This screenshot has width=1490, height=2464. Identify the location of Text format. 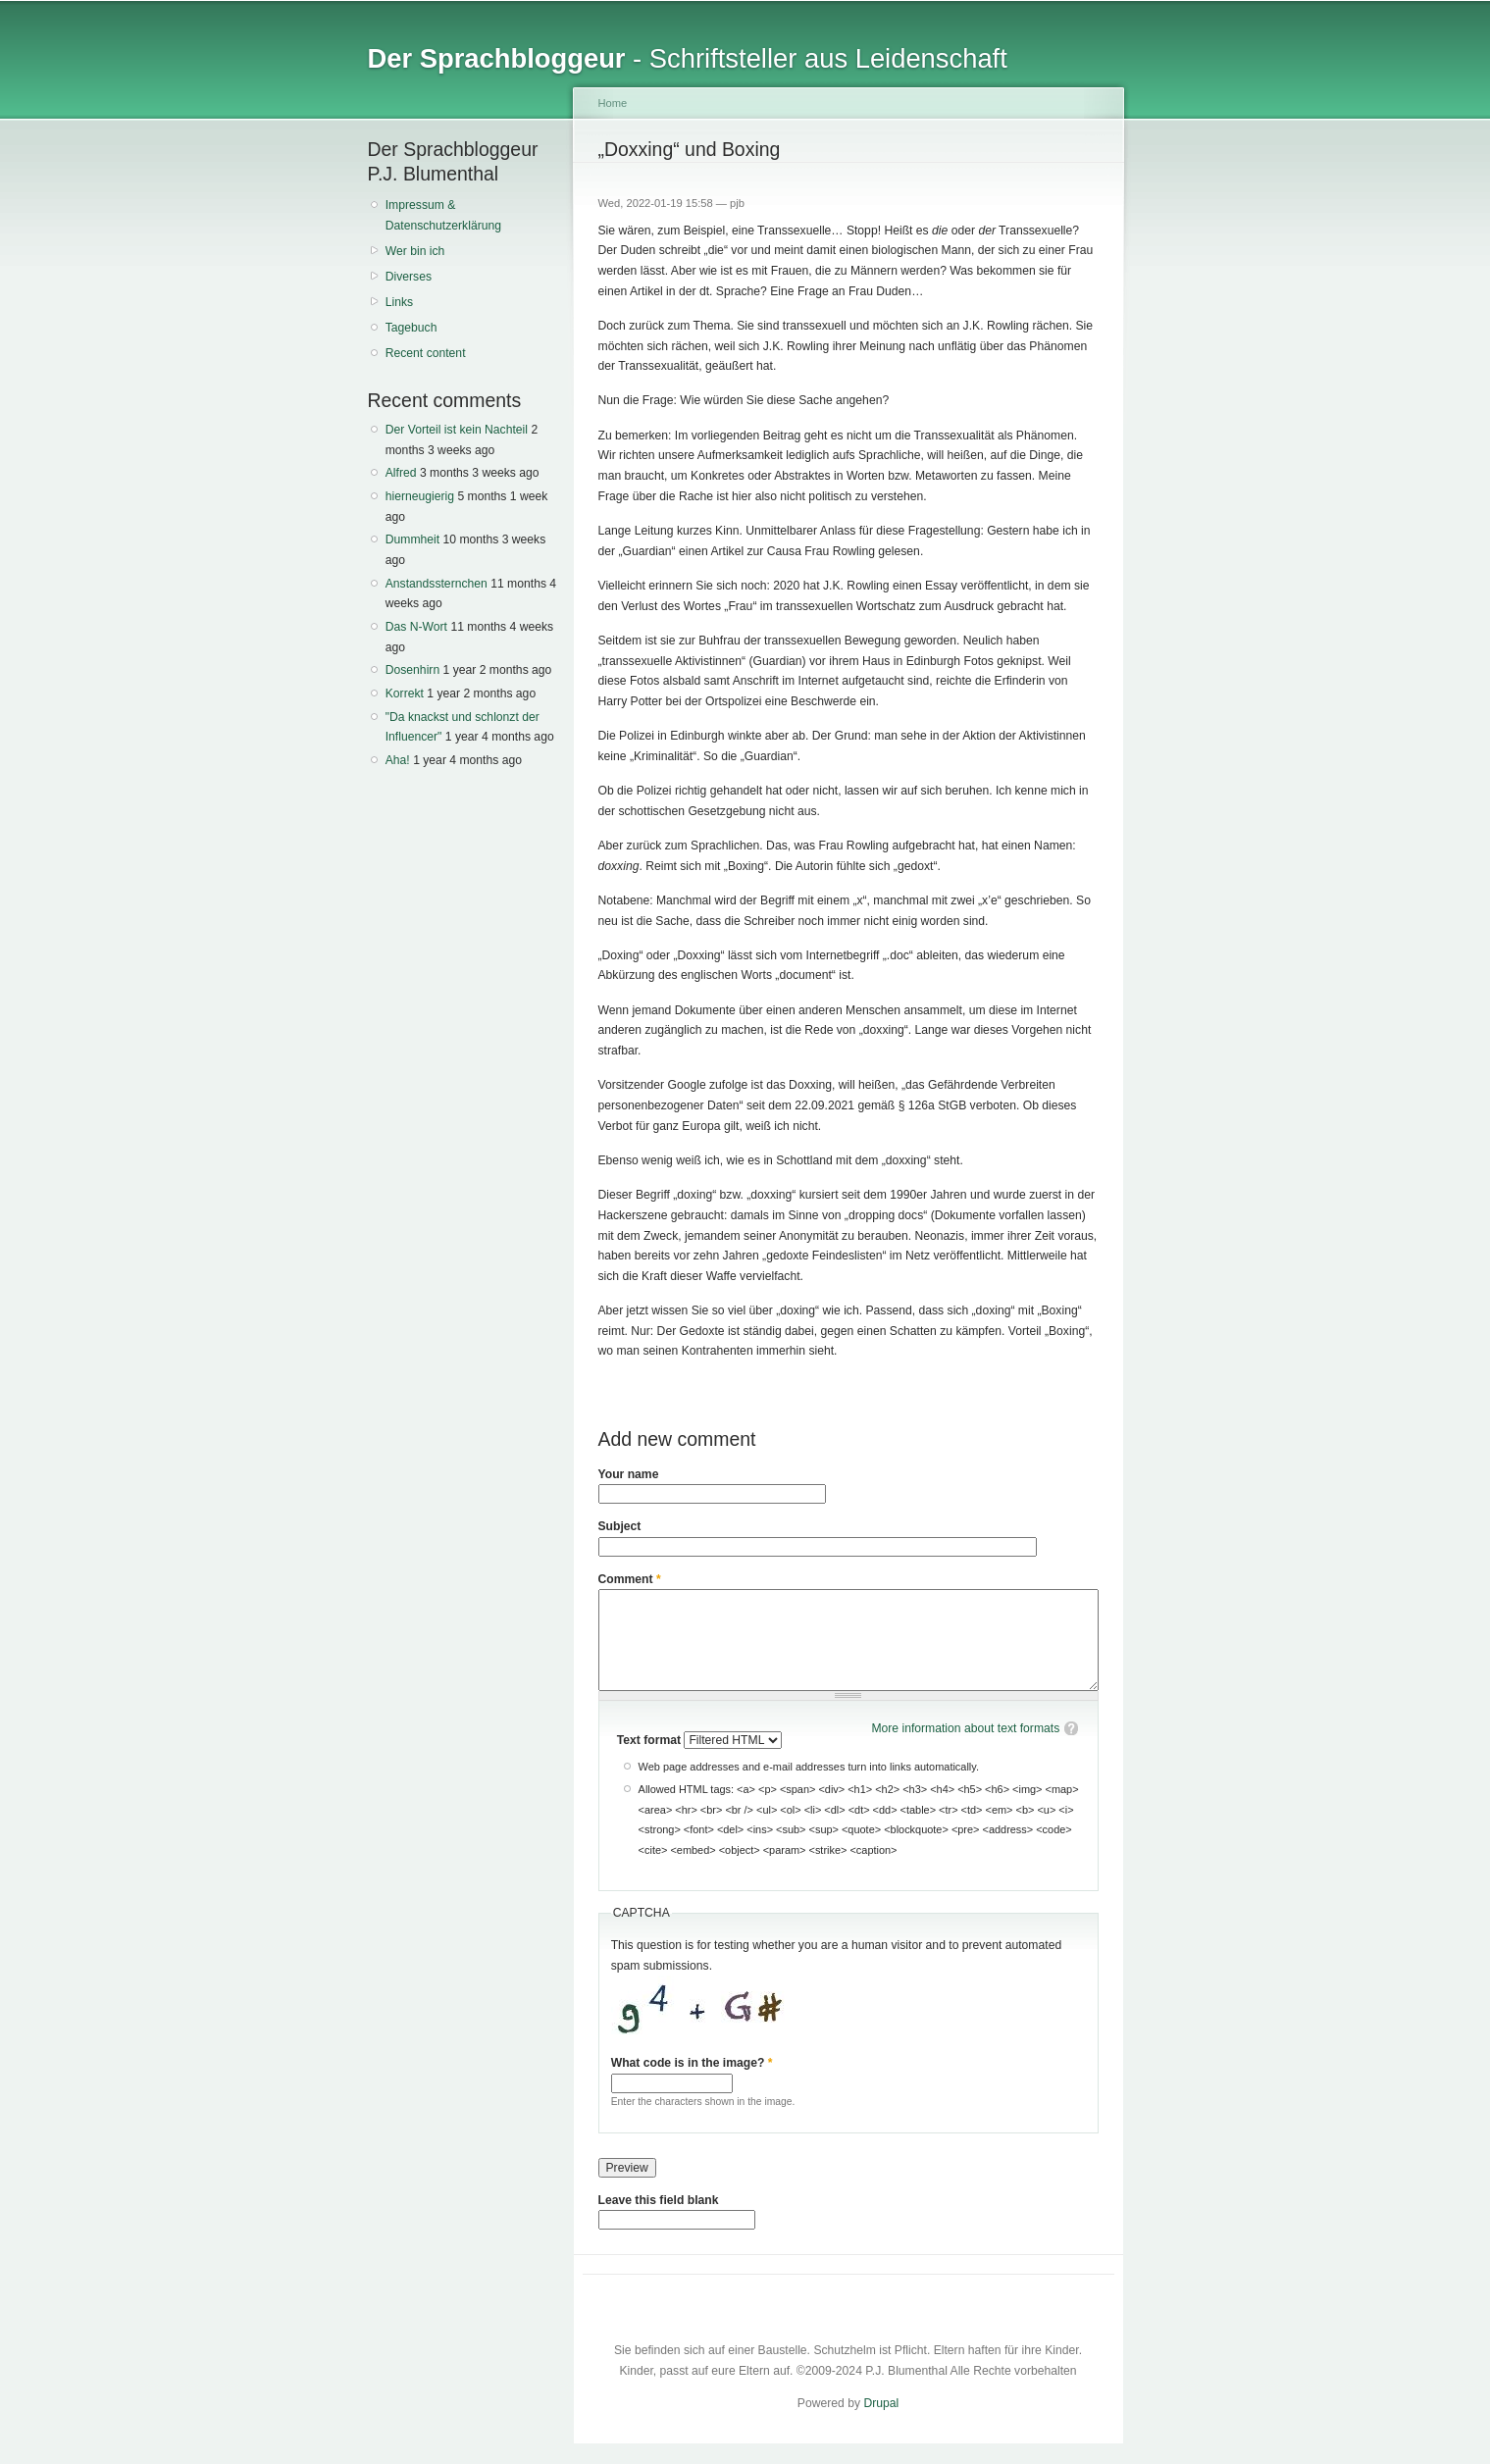
(651, 1740).